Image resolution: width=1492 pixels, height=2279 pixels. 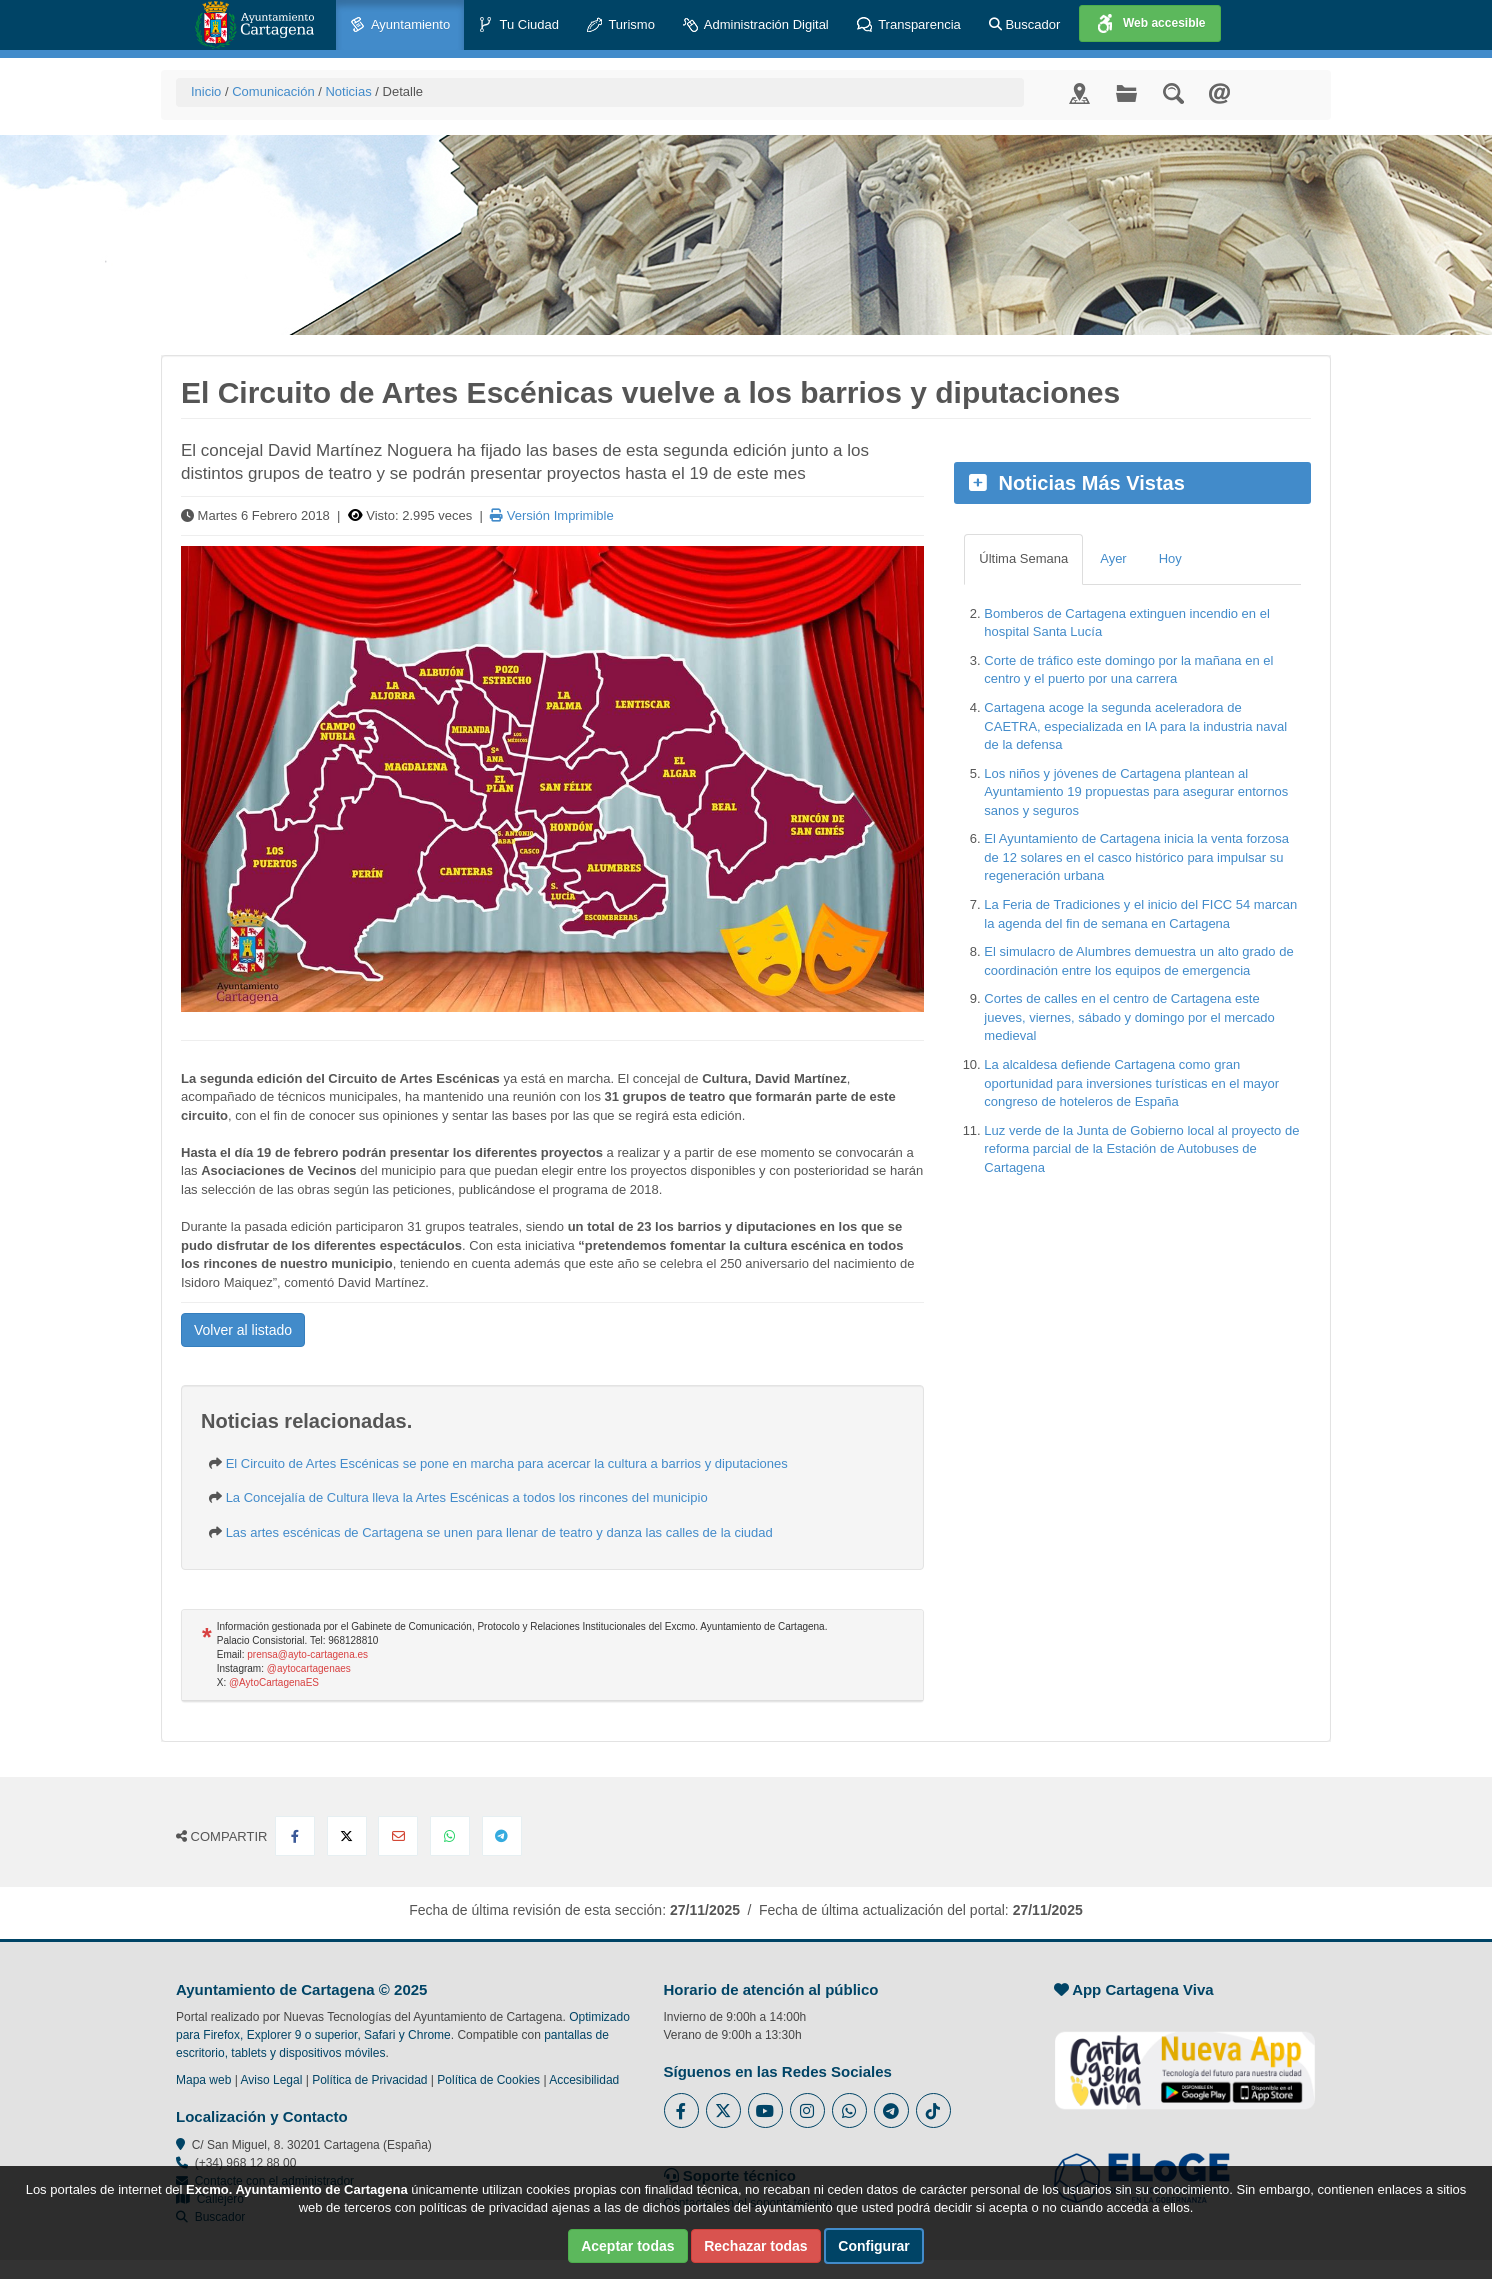 I want to click on [Enlace a Whatsapp del Ayuntamiento de Cartagena - Se abre en ventana nueva], so click(x=849, y=2110).